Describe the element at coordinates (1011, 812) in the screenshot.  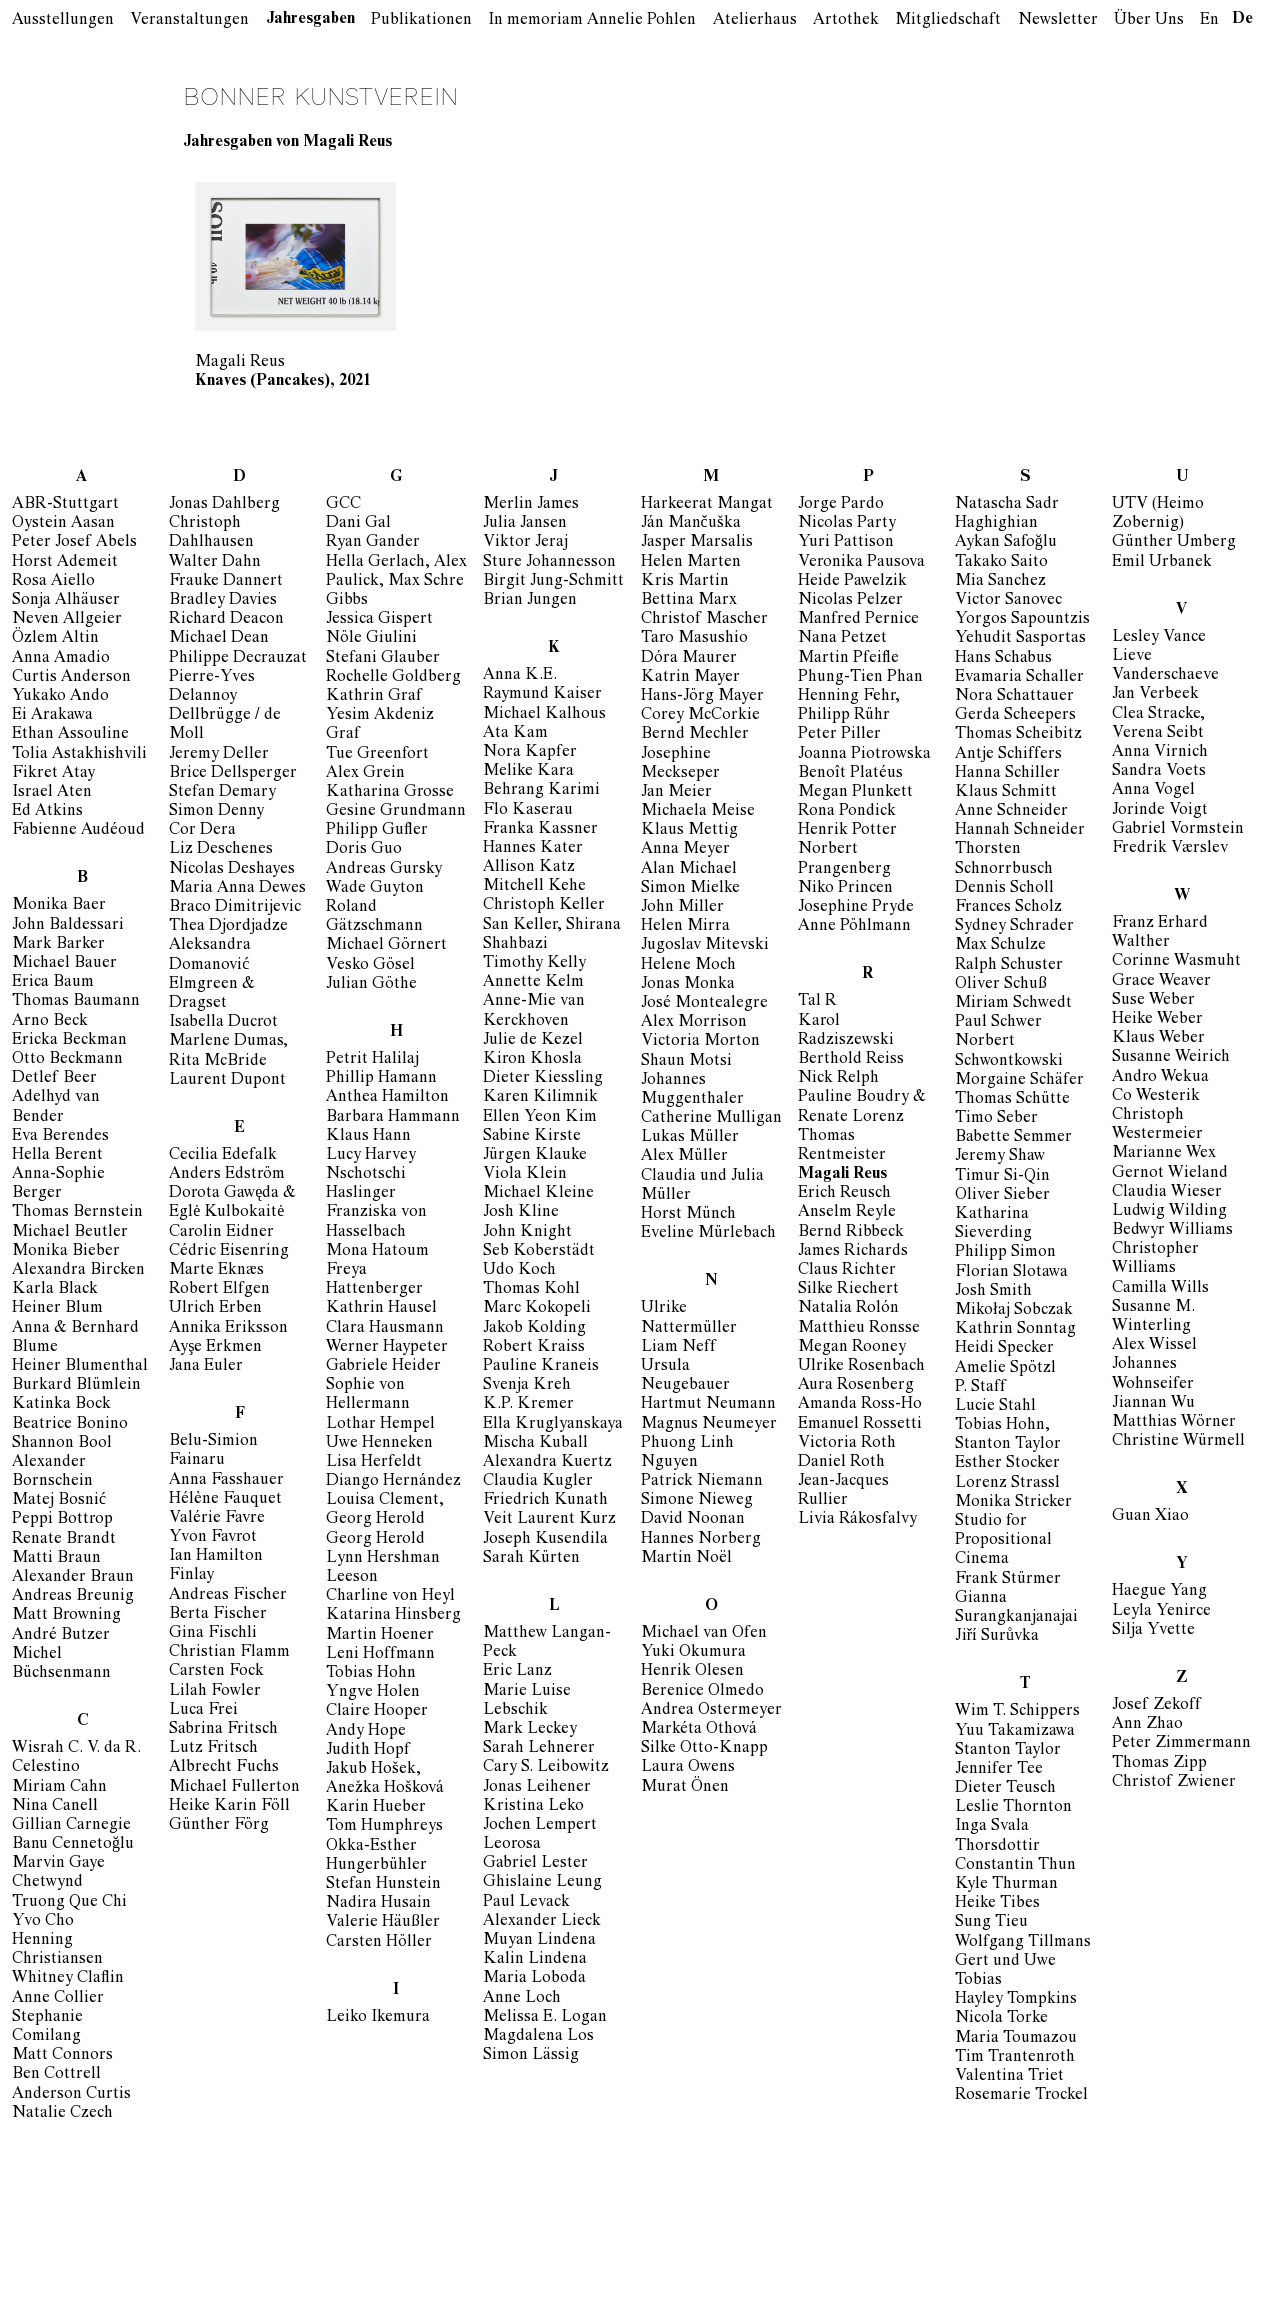
I see `Anne Schneider` at that location.